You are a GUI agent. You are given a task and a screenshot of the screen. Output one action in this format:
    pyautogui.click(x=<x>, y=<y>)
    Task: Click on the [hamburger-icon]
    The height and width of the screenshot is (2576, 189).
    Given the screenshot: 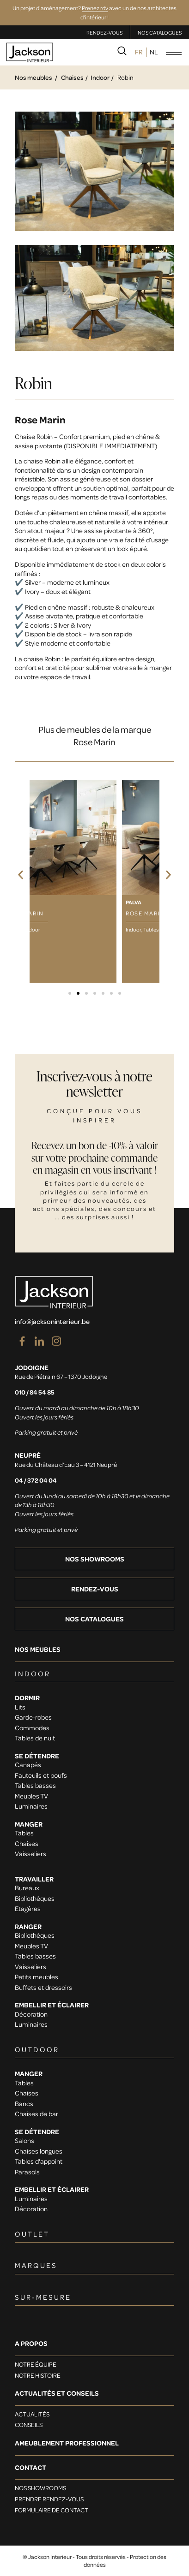 What is the action you would take?
    pyautogui.click(x=173, y=52)
    